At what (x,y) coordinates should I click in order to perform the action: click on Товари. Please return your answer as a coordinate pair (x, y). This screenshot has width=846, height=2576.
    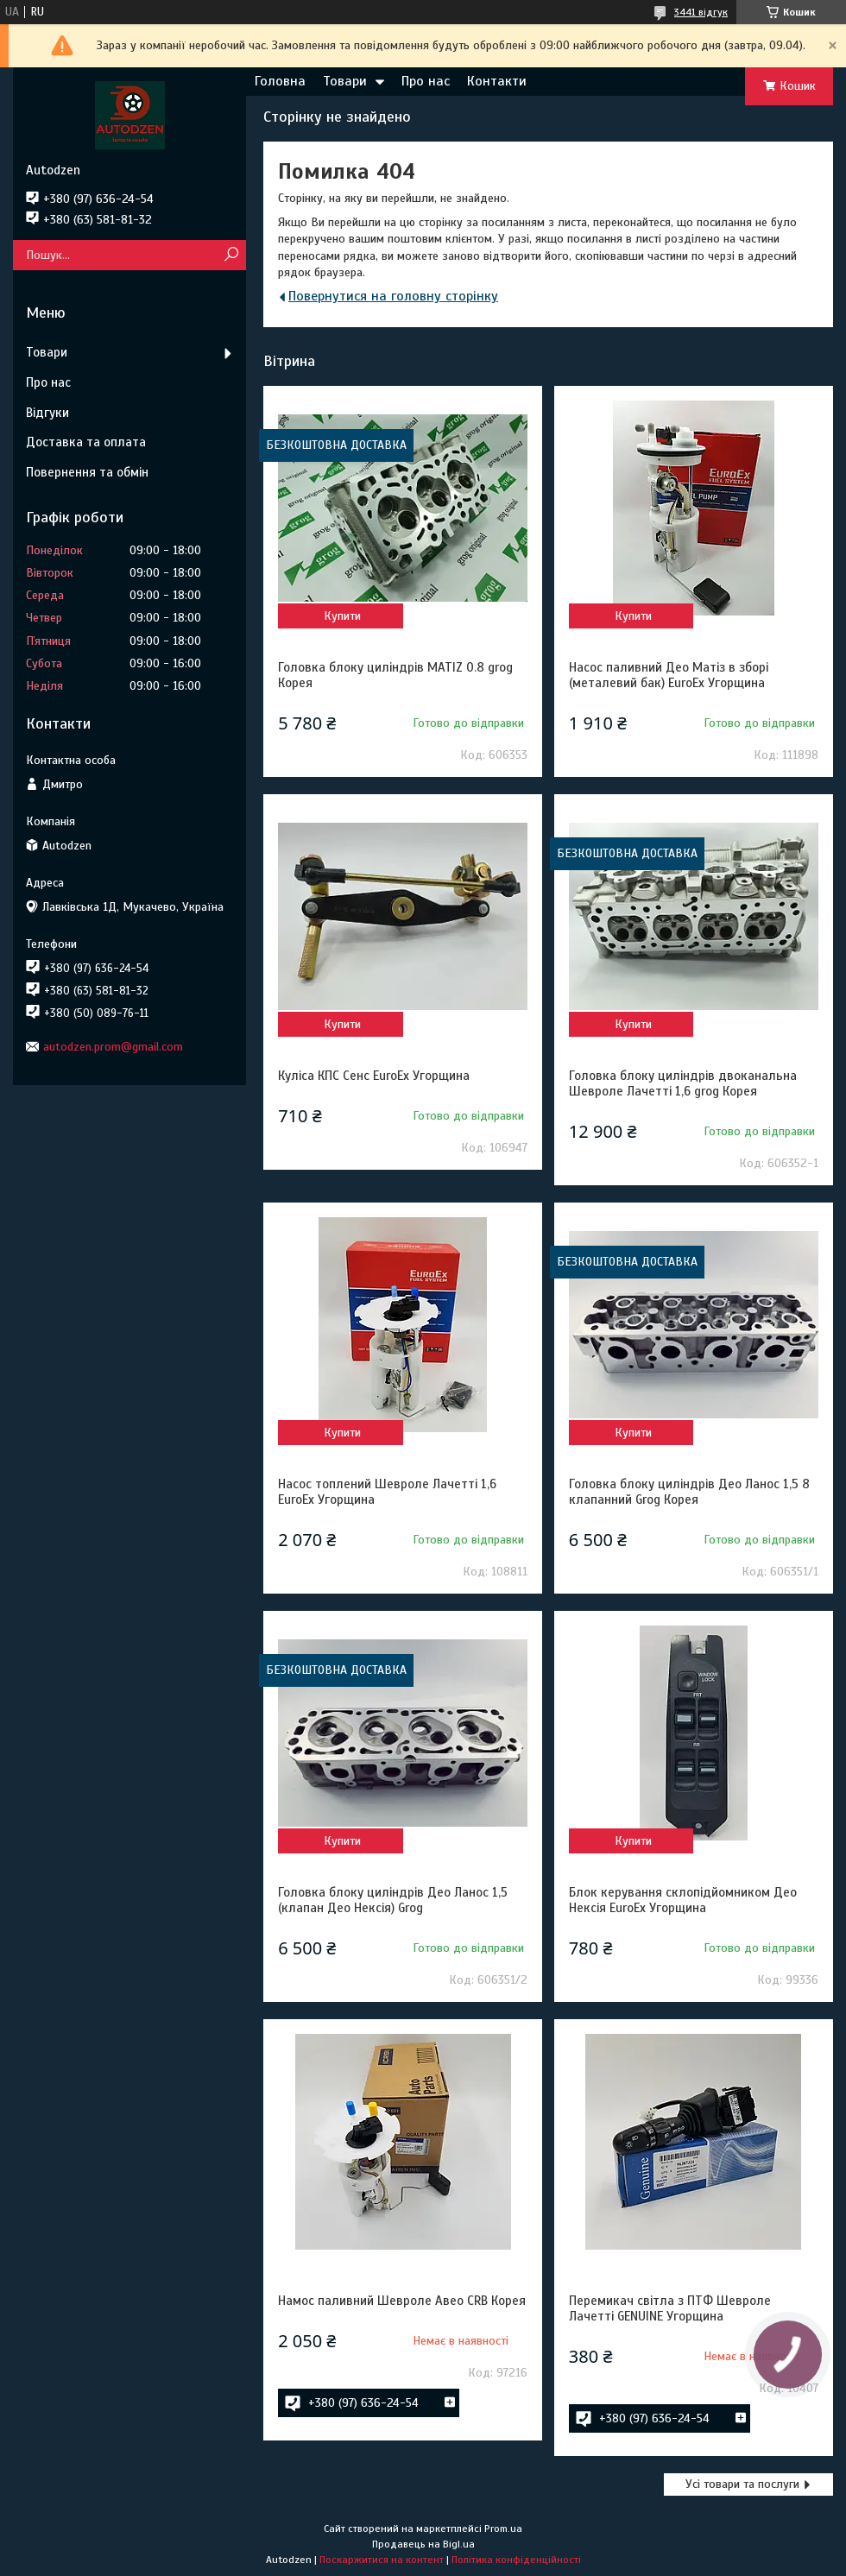
    Looking at the image, I should click on (345, 81).